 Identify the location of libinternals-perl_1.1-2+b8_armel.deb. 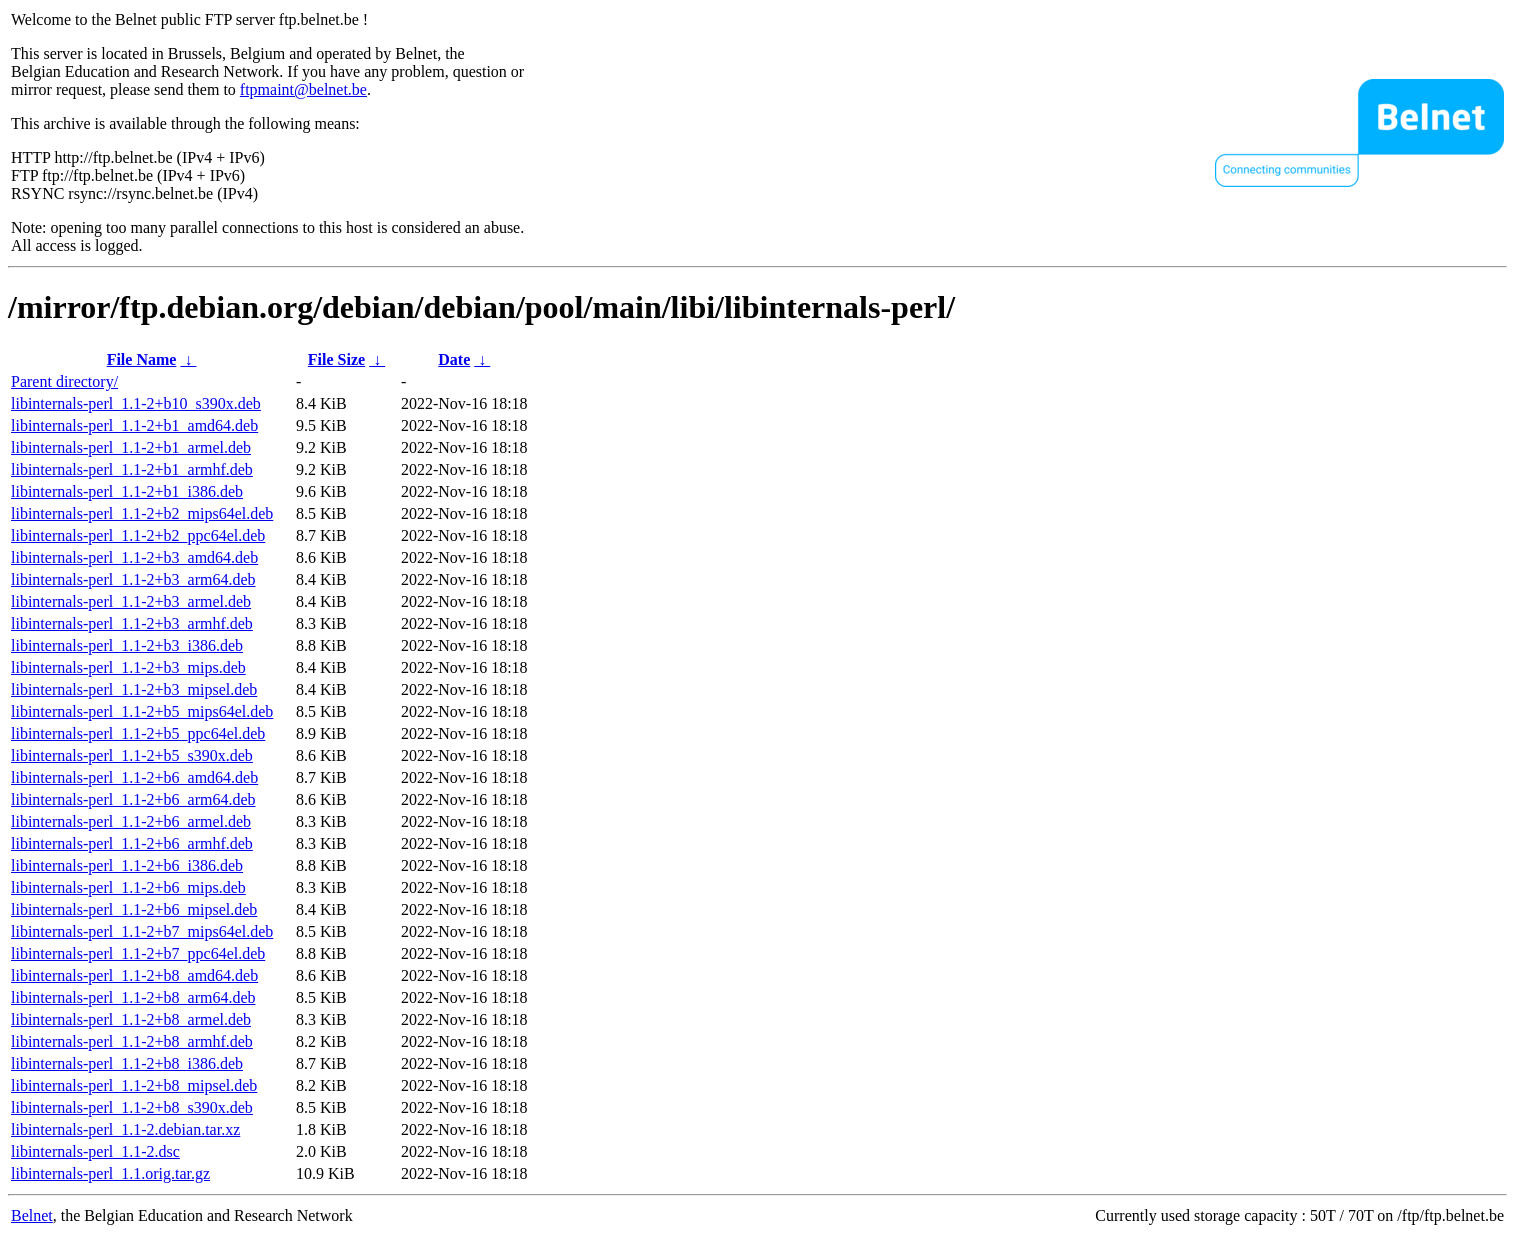
(131, 1019).